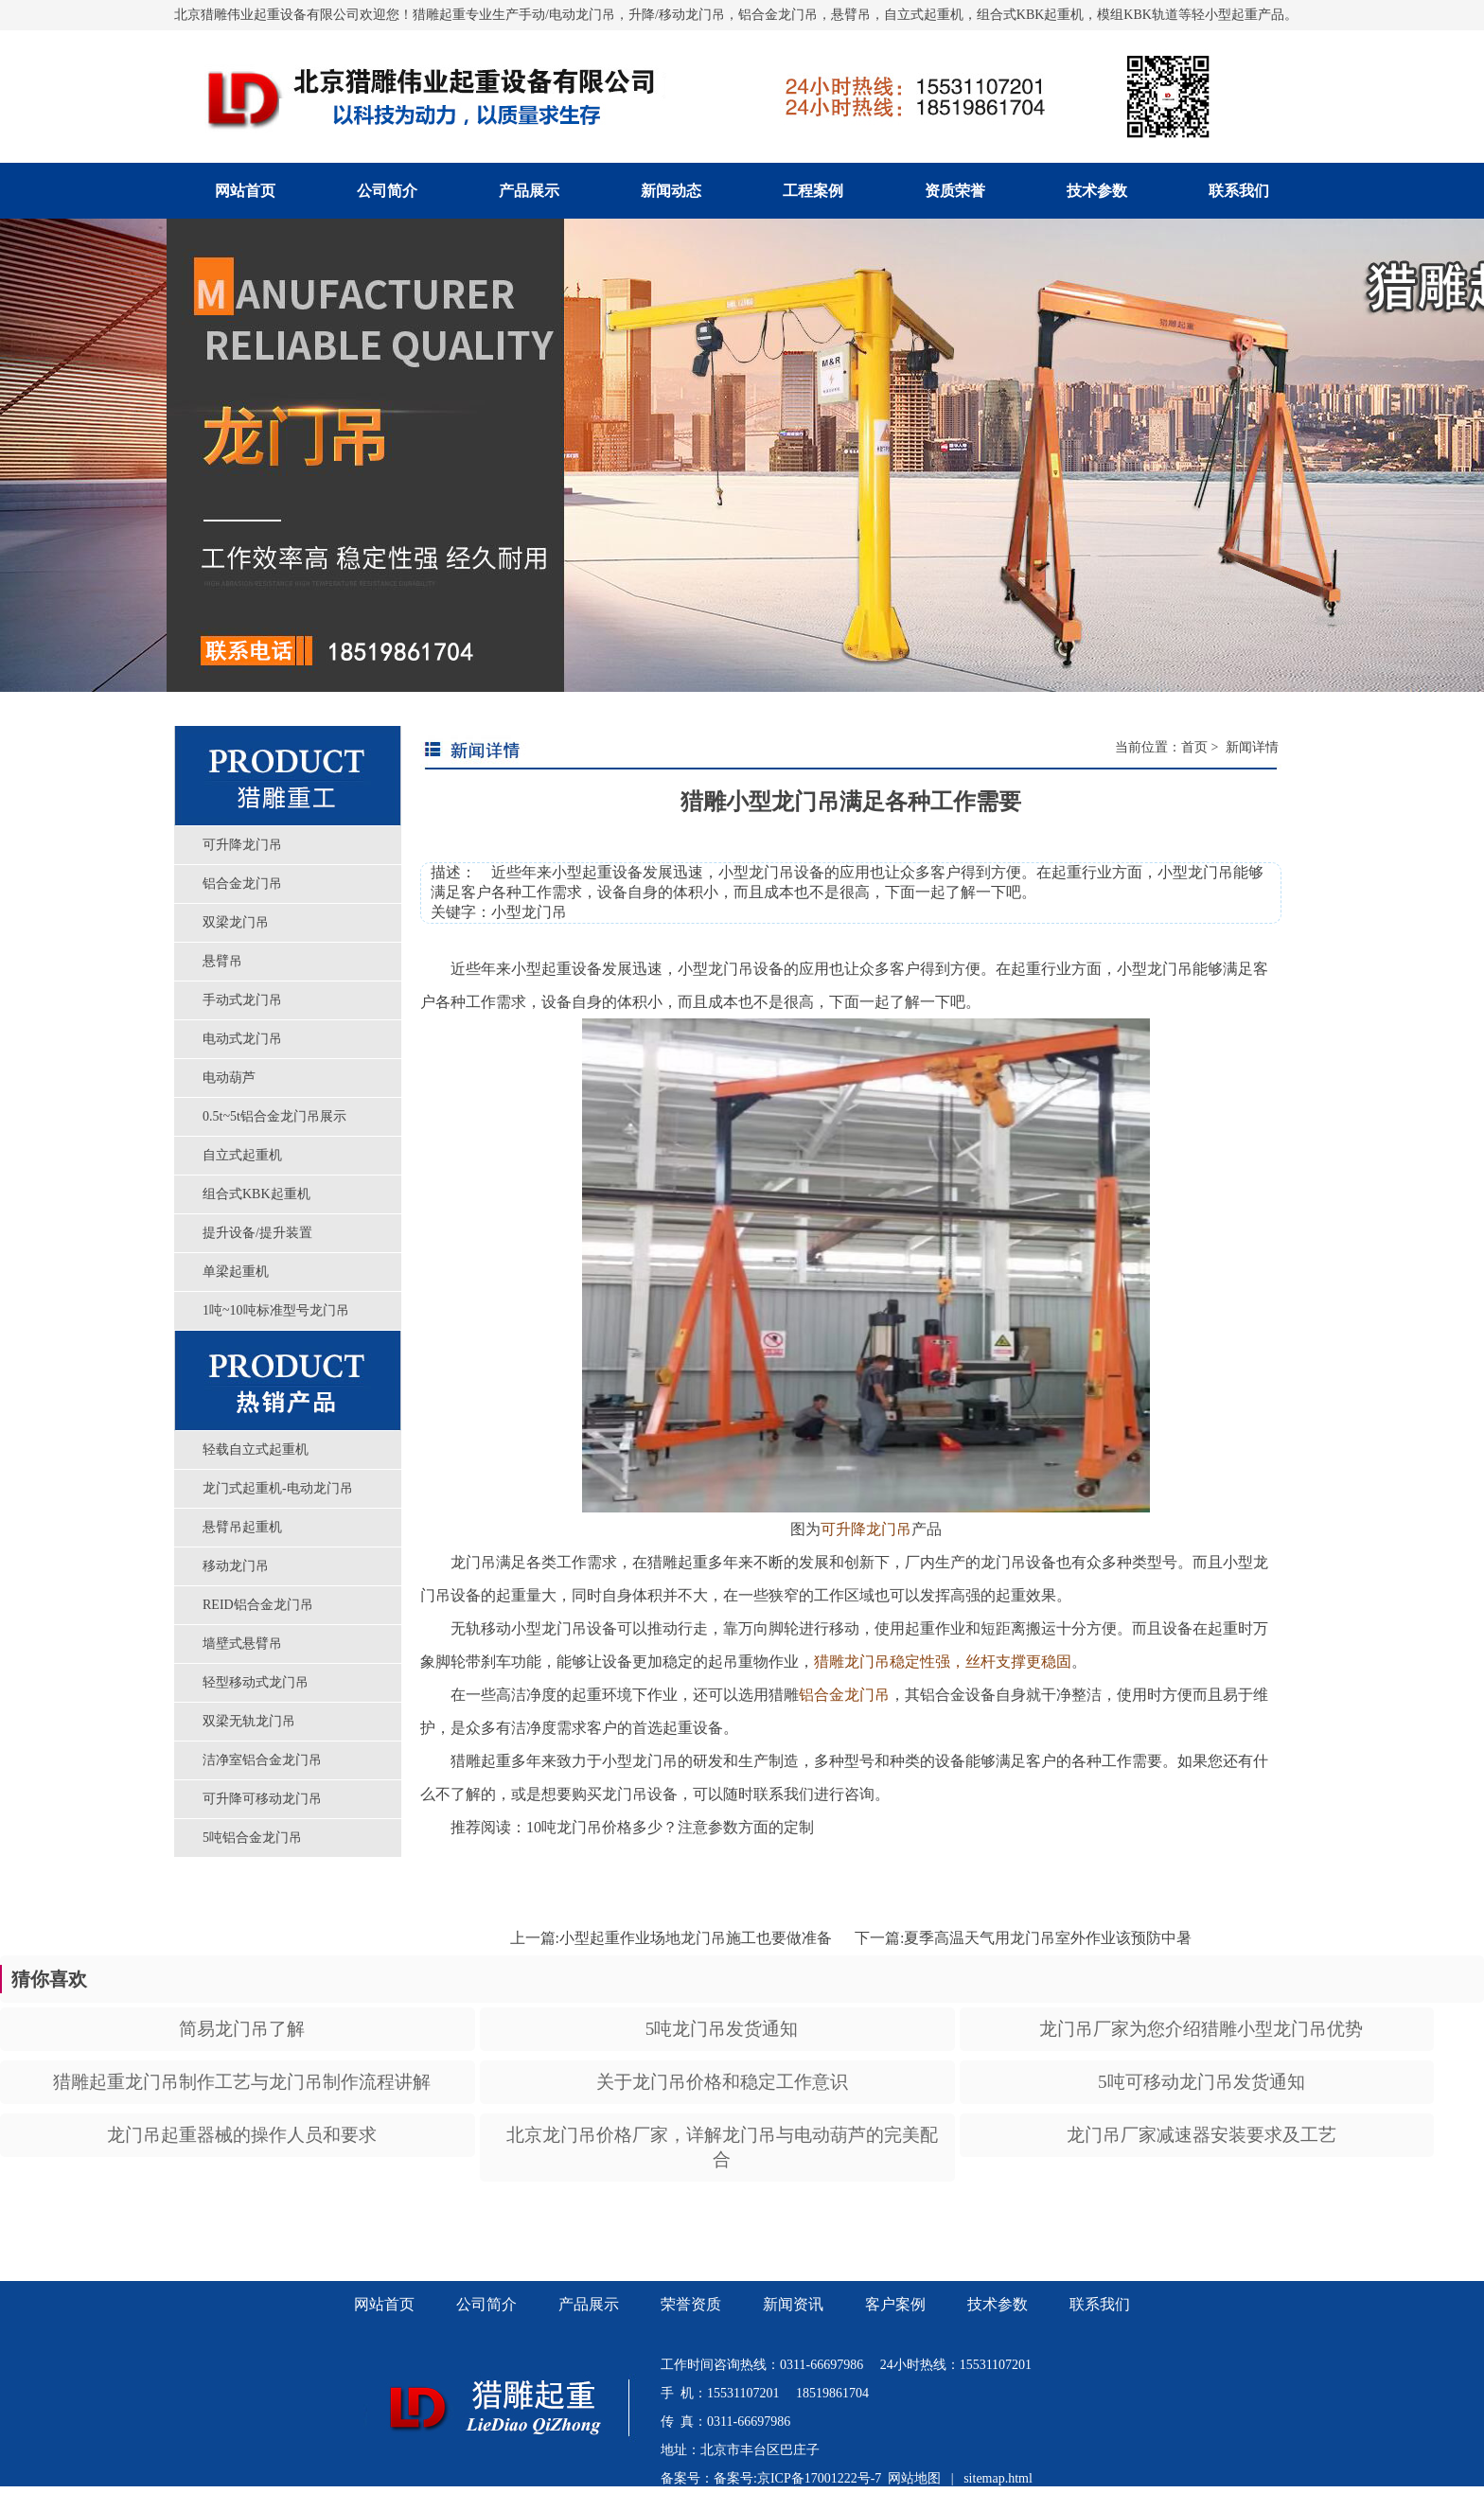 This screenshot has width=1484, height=2493. What do you see at coordinates (1201, 2135) in the screenshot?
I see `龙门吊厂家减速器安装要求及工艺` at bounding box center [1201, 2135].